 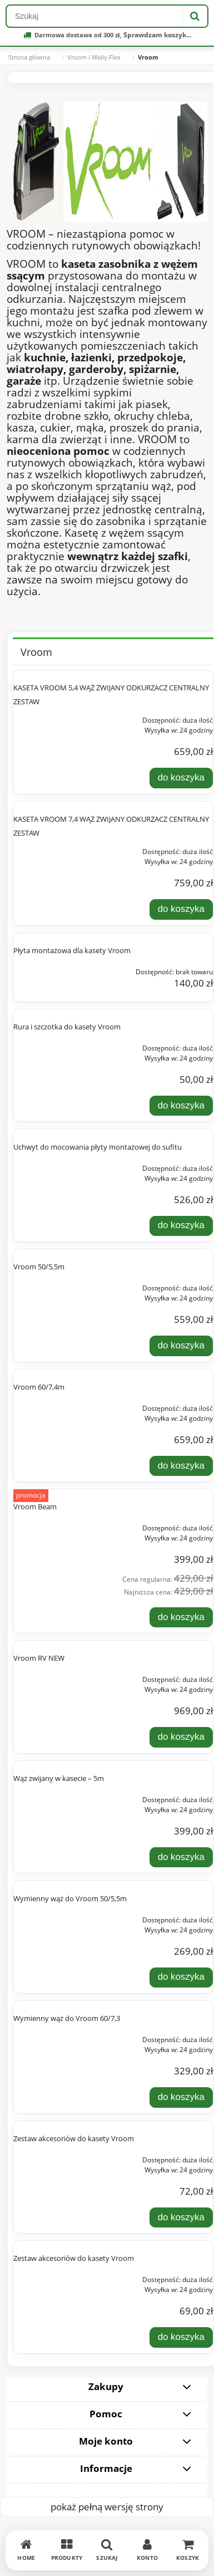 I want to click on [Przejdź do produktu Wymienny wąż do Vroom 60/7,3], so click(x=53, y=2036).